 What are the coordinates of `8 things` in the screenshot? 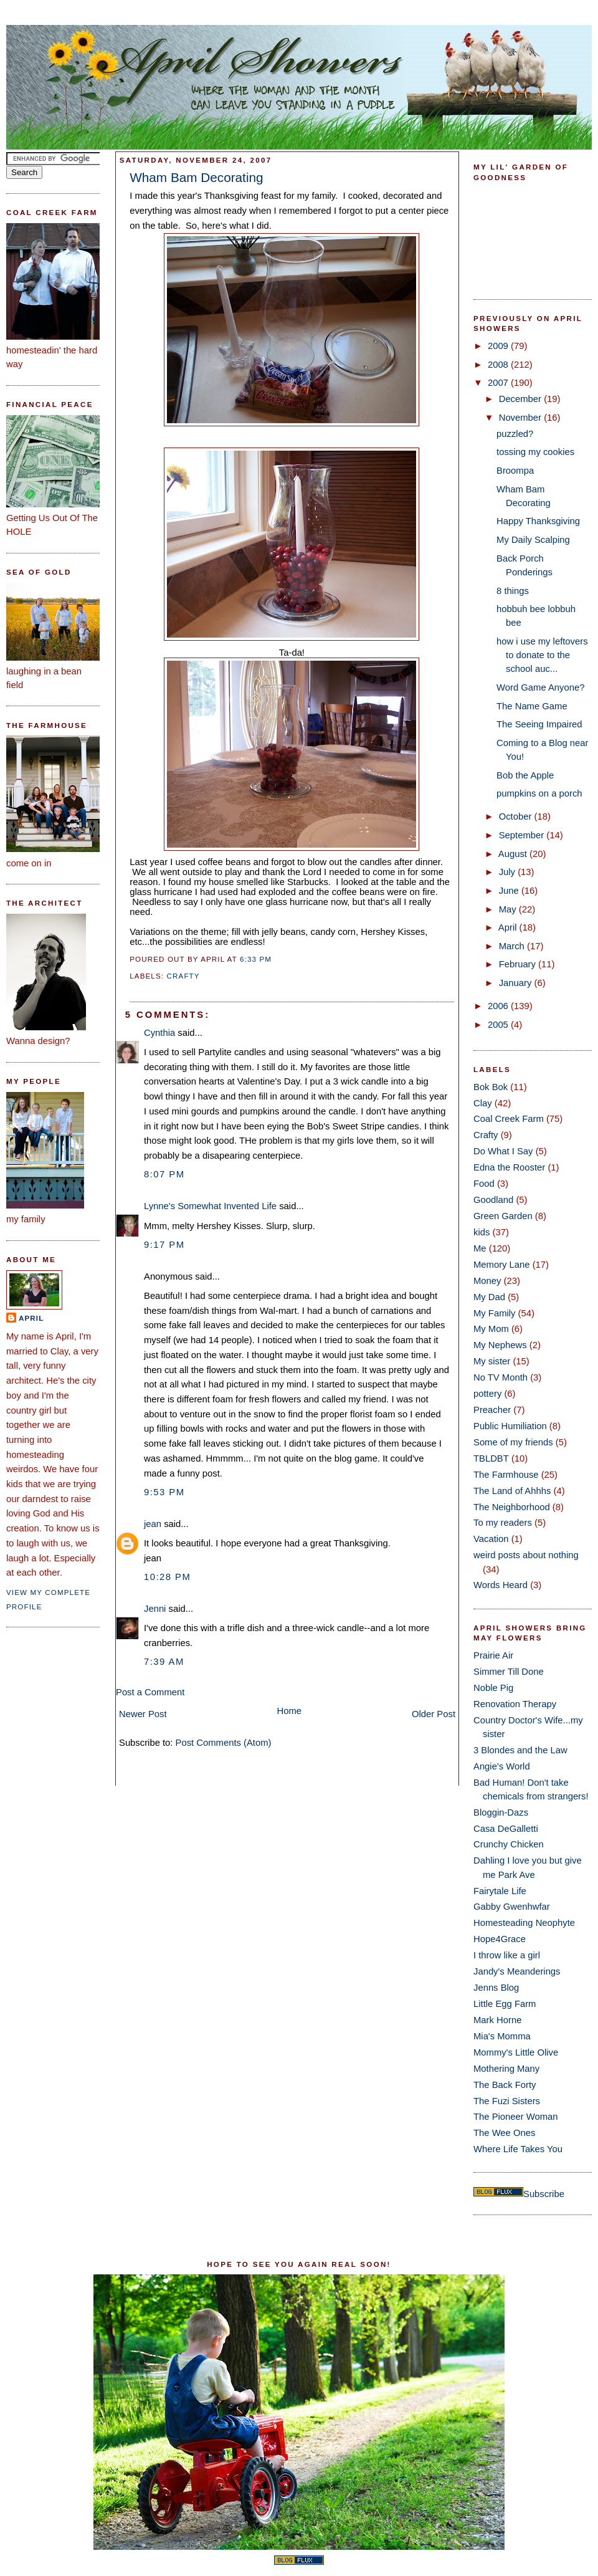 It's located at (512, 591).